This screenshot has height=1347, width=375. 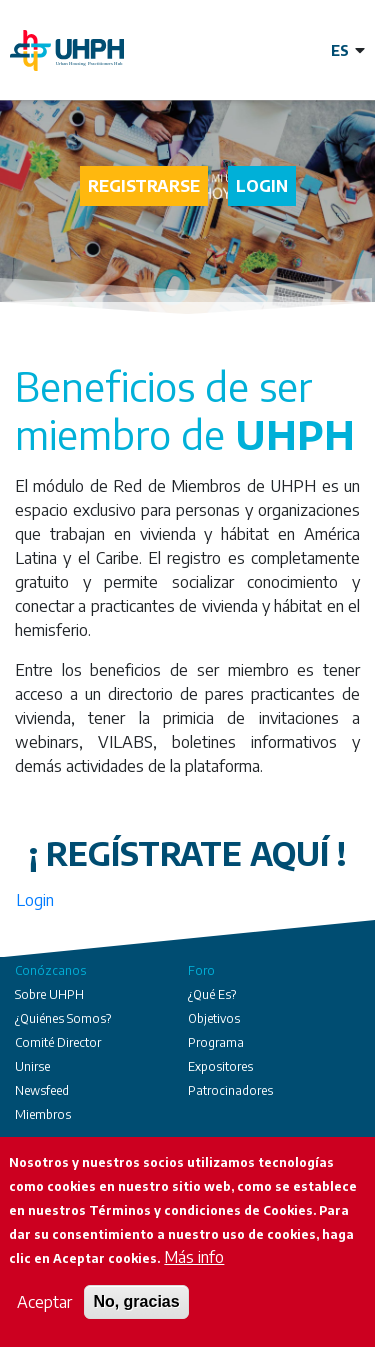 I want to click on Foro, so click(x=201, y=970).